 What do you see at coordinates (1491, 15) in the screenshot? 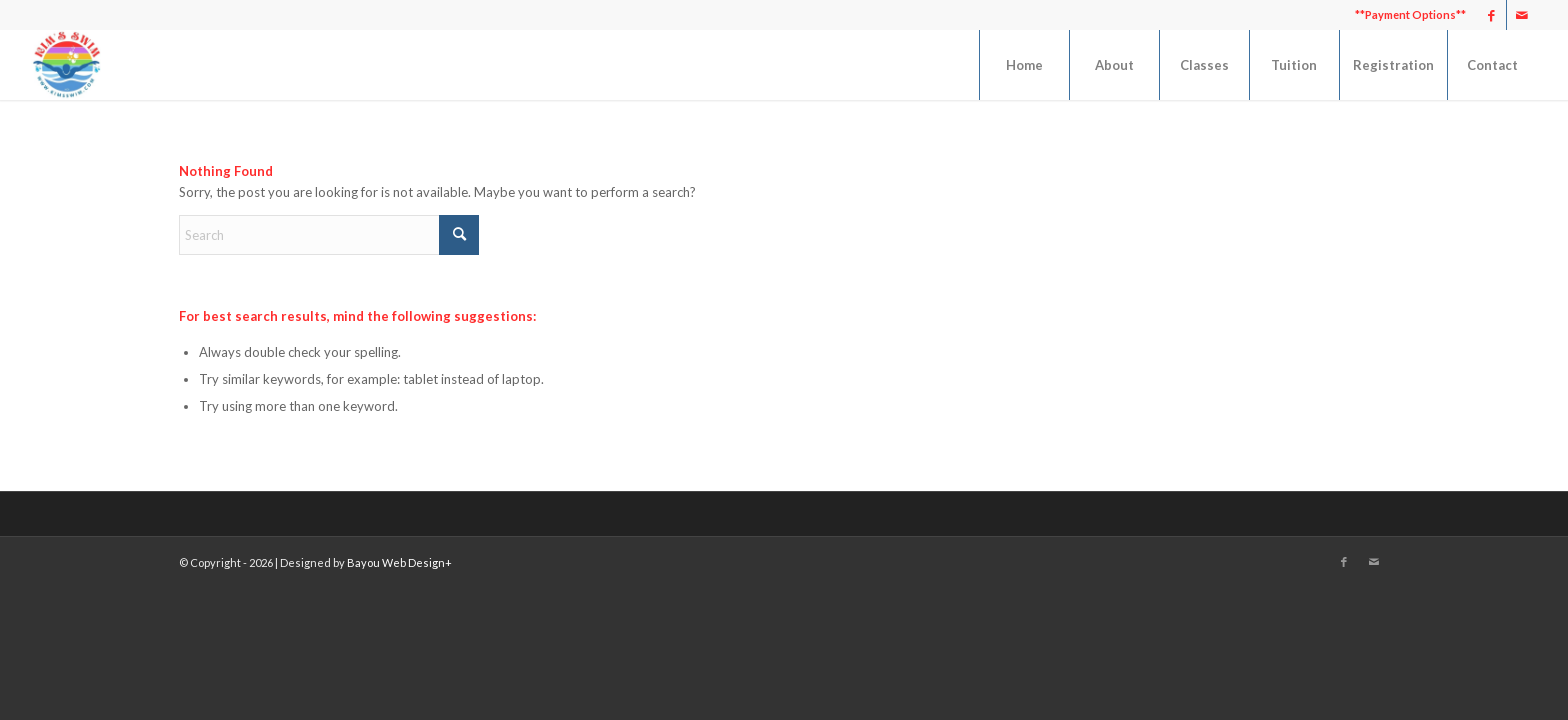
I see `[Link to Facebook]` at bounding box center [1491, 15].